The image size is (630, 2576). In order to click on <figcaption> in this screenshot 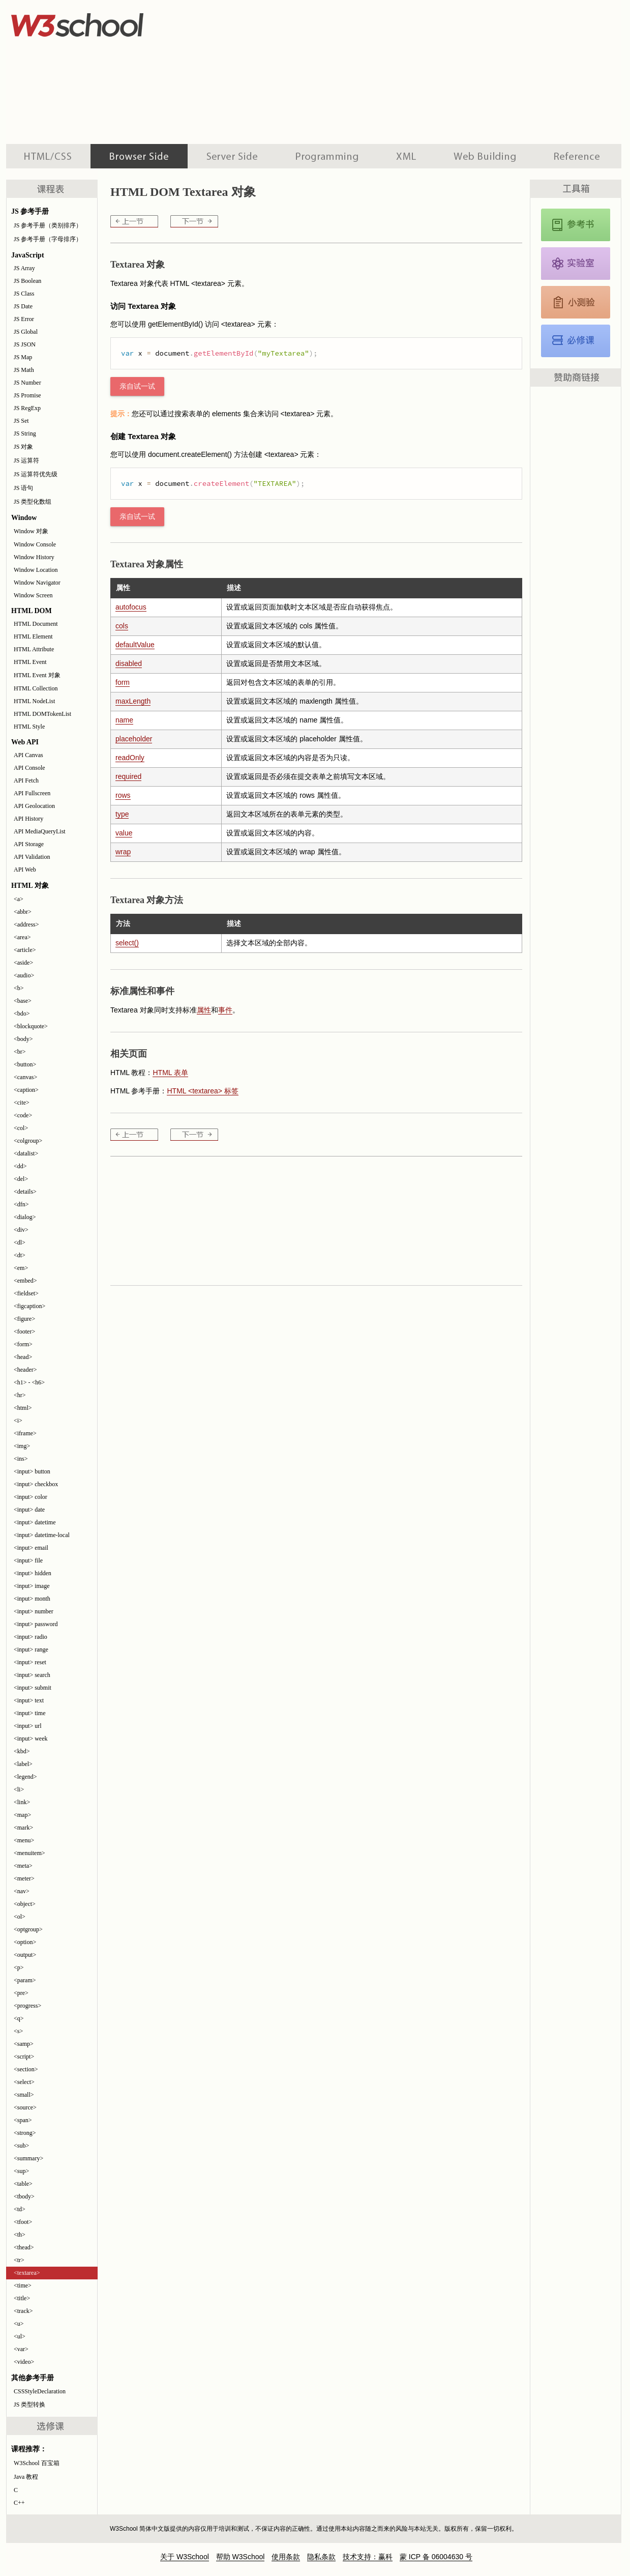, I will do `click(29, 1306)`.